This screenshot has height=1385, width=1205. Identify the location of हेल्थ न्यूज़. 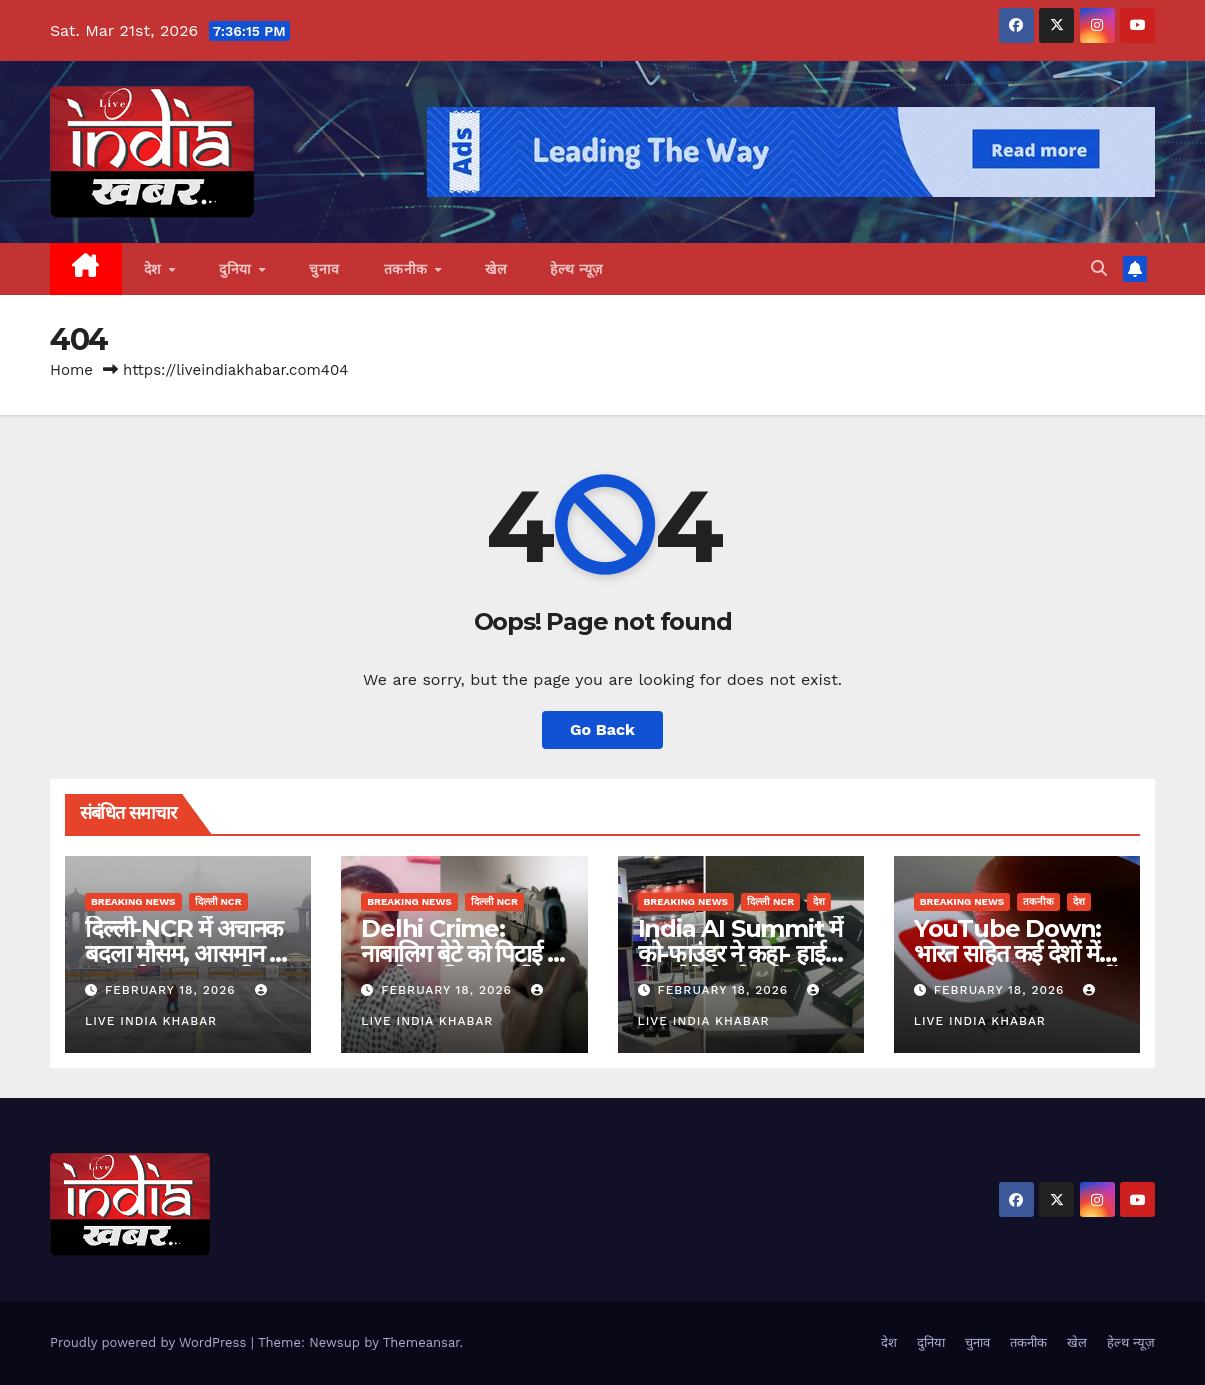
(576, 269).